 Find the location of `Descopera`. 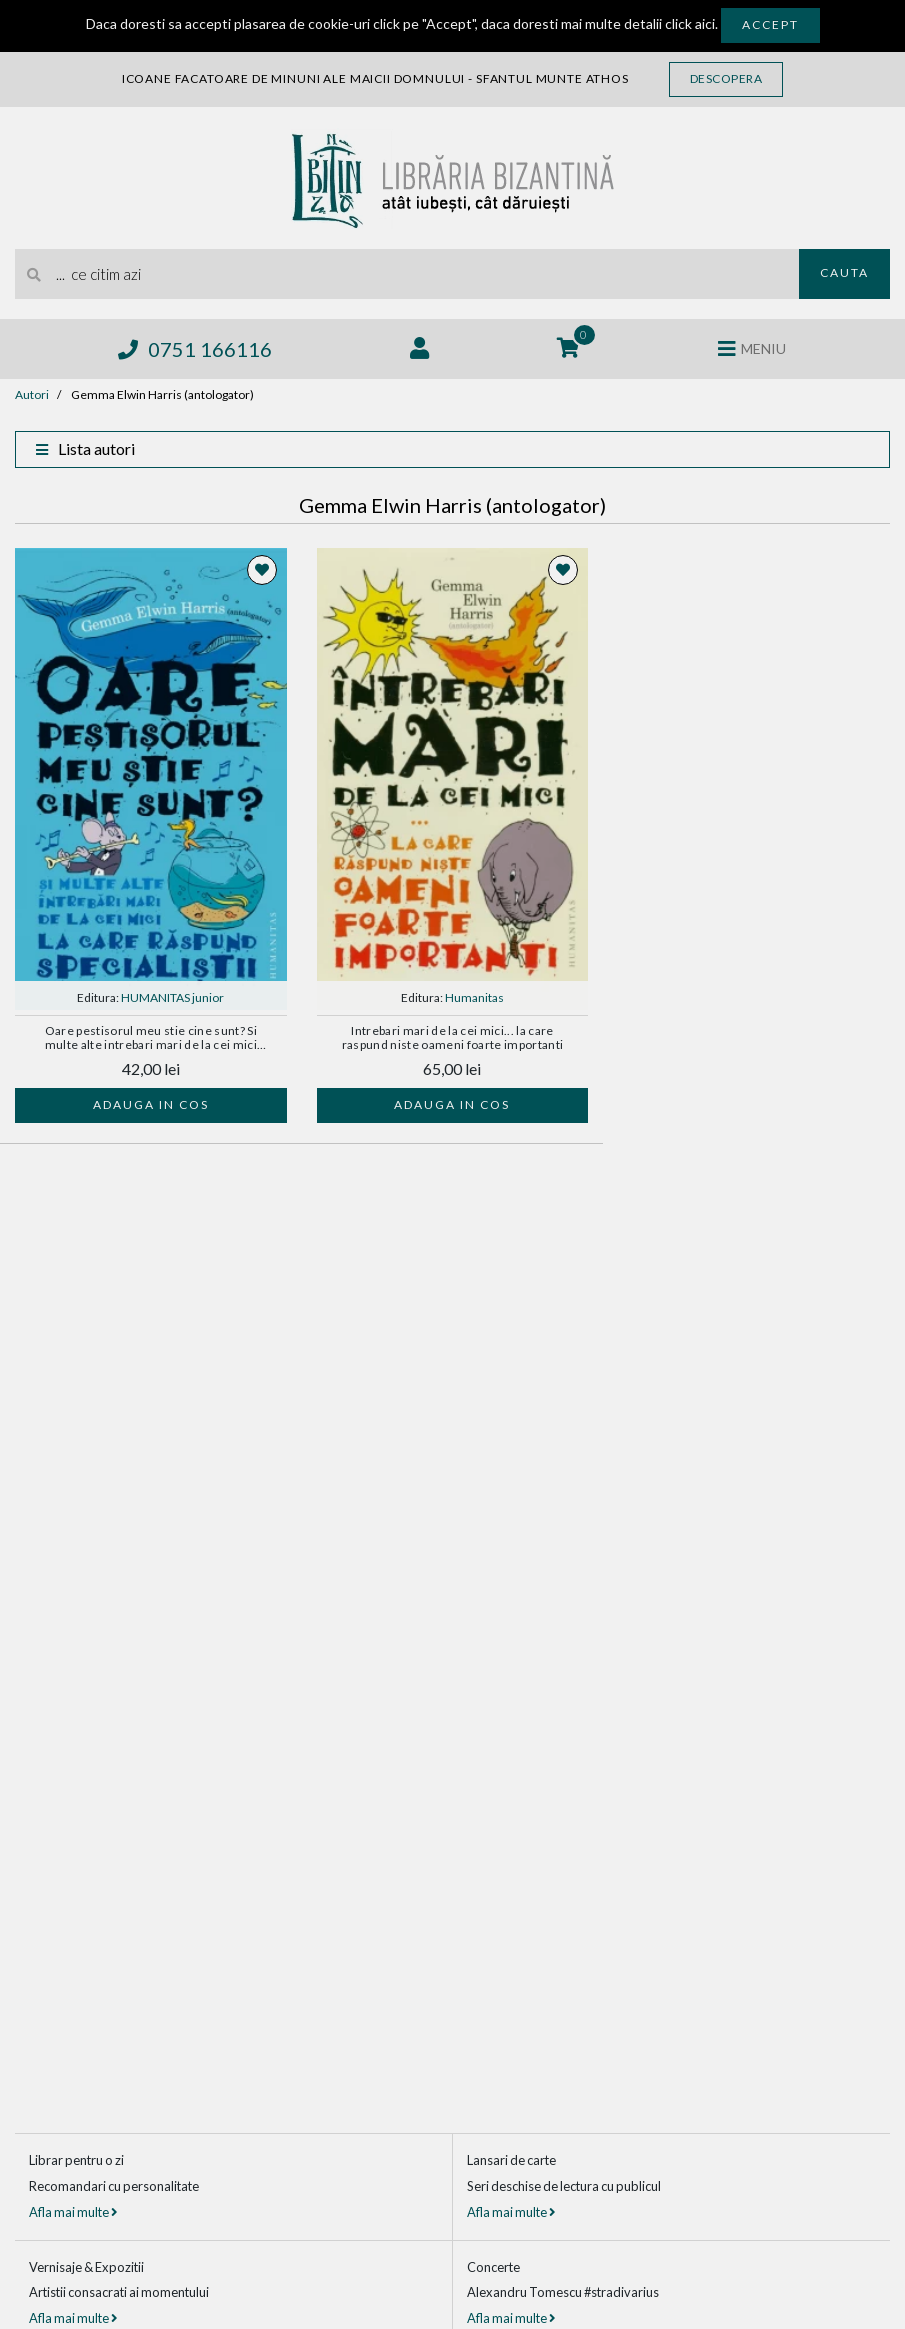

Descopera is located at coordinates (726, 78).